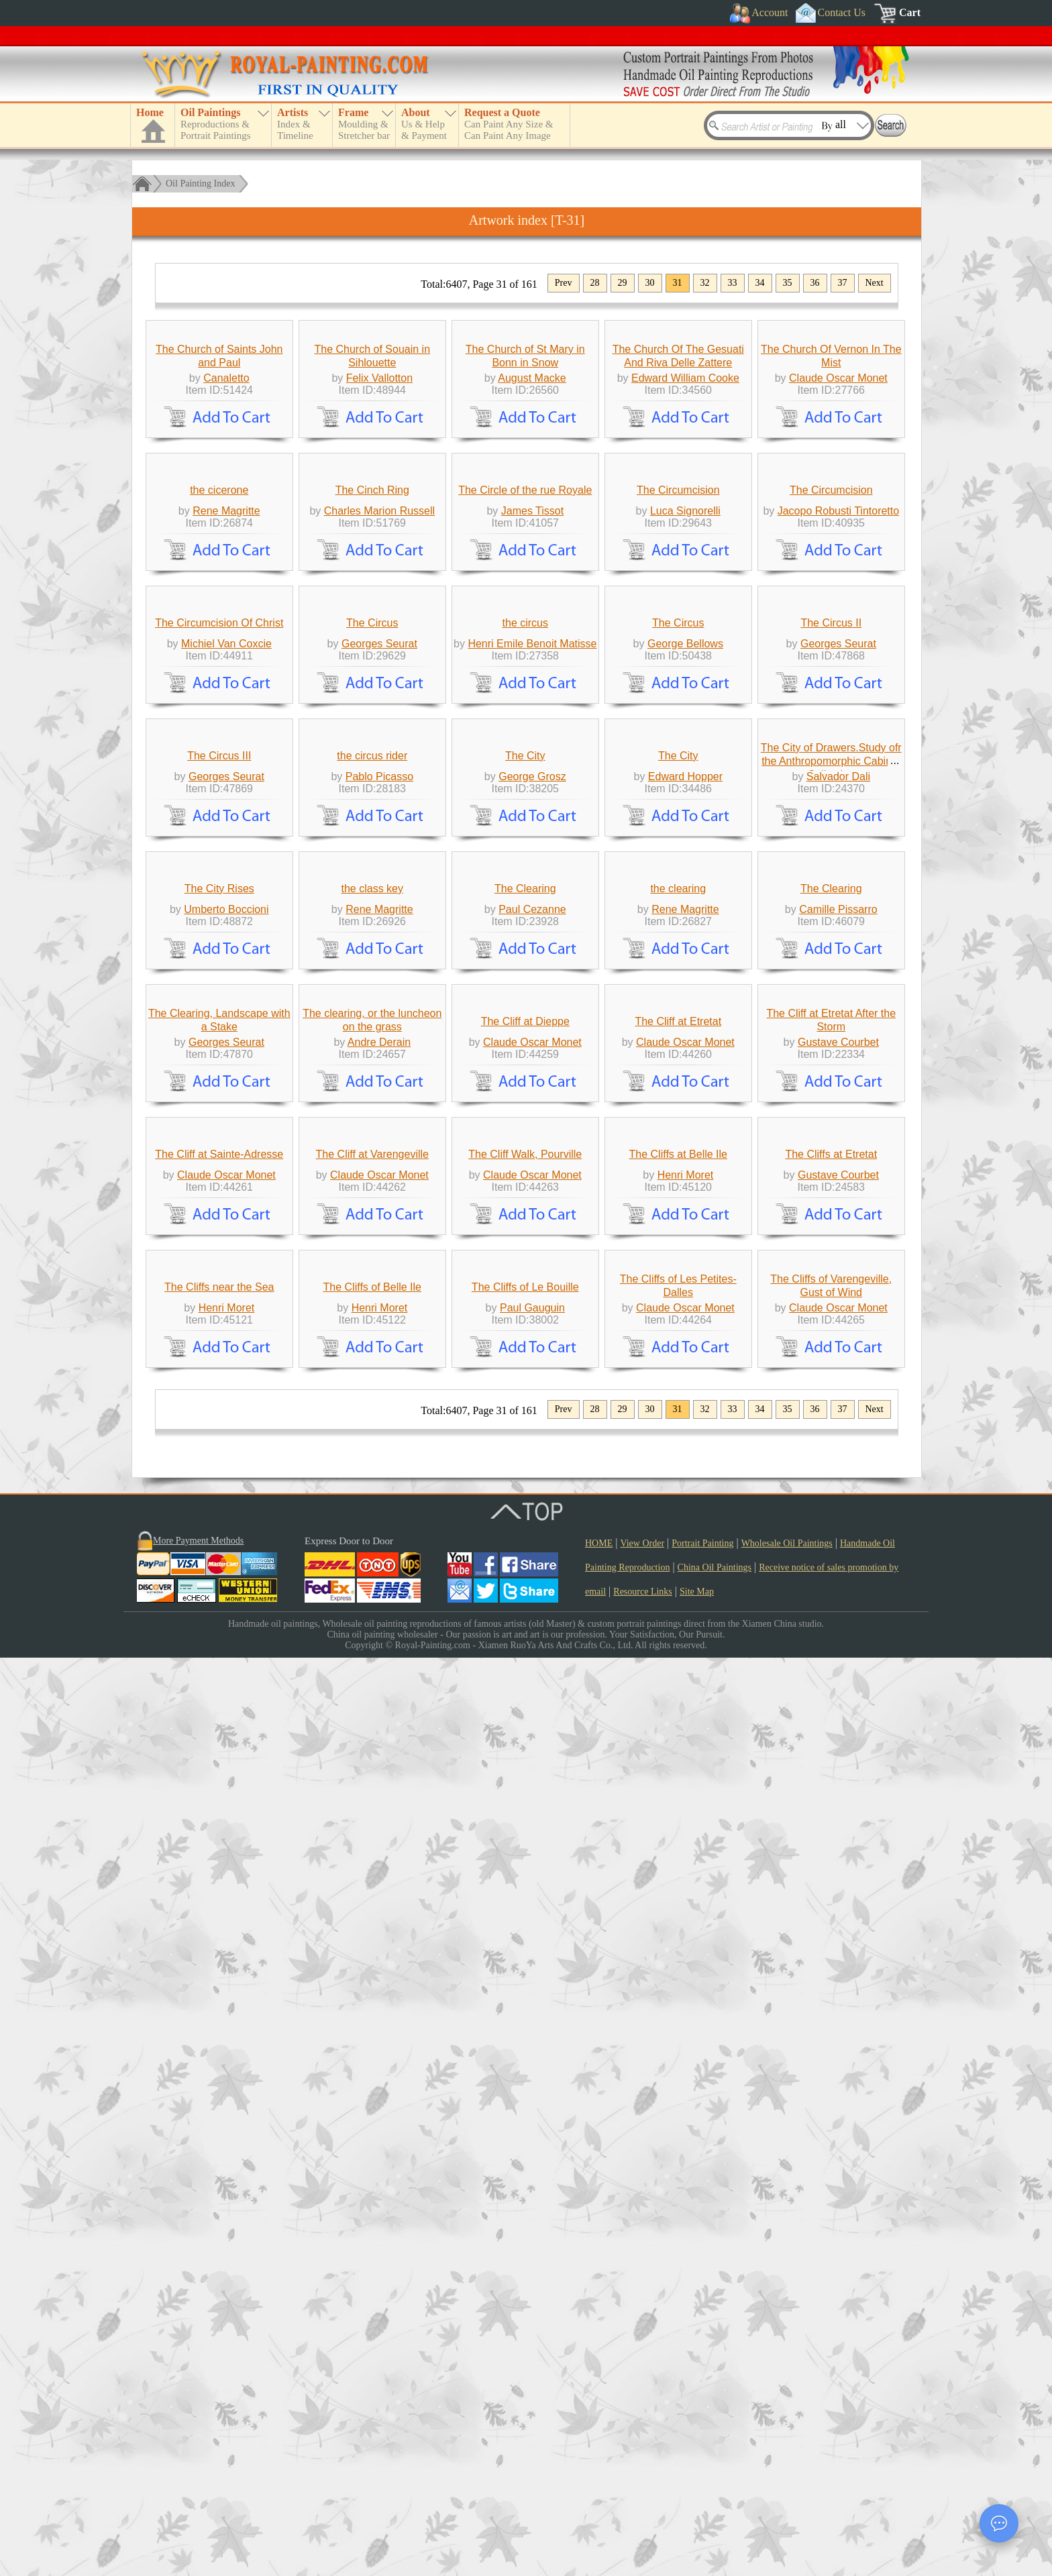 The height and width of the screenshot is (2576, 1052). What do you see at coordinates (379, 1270) in the screenshot?
I see `Pablo Picasso` at bounding box center [379, 1270].